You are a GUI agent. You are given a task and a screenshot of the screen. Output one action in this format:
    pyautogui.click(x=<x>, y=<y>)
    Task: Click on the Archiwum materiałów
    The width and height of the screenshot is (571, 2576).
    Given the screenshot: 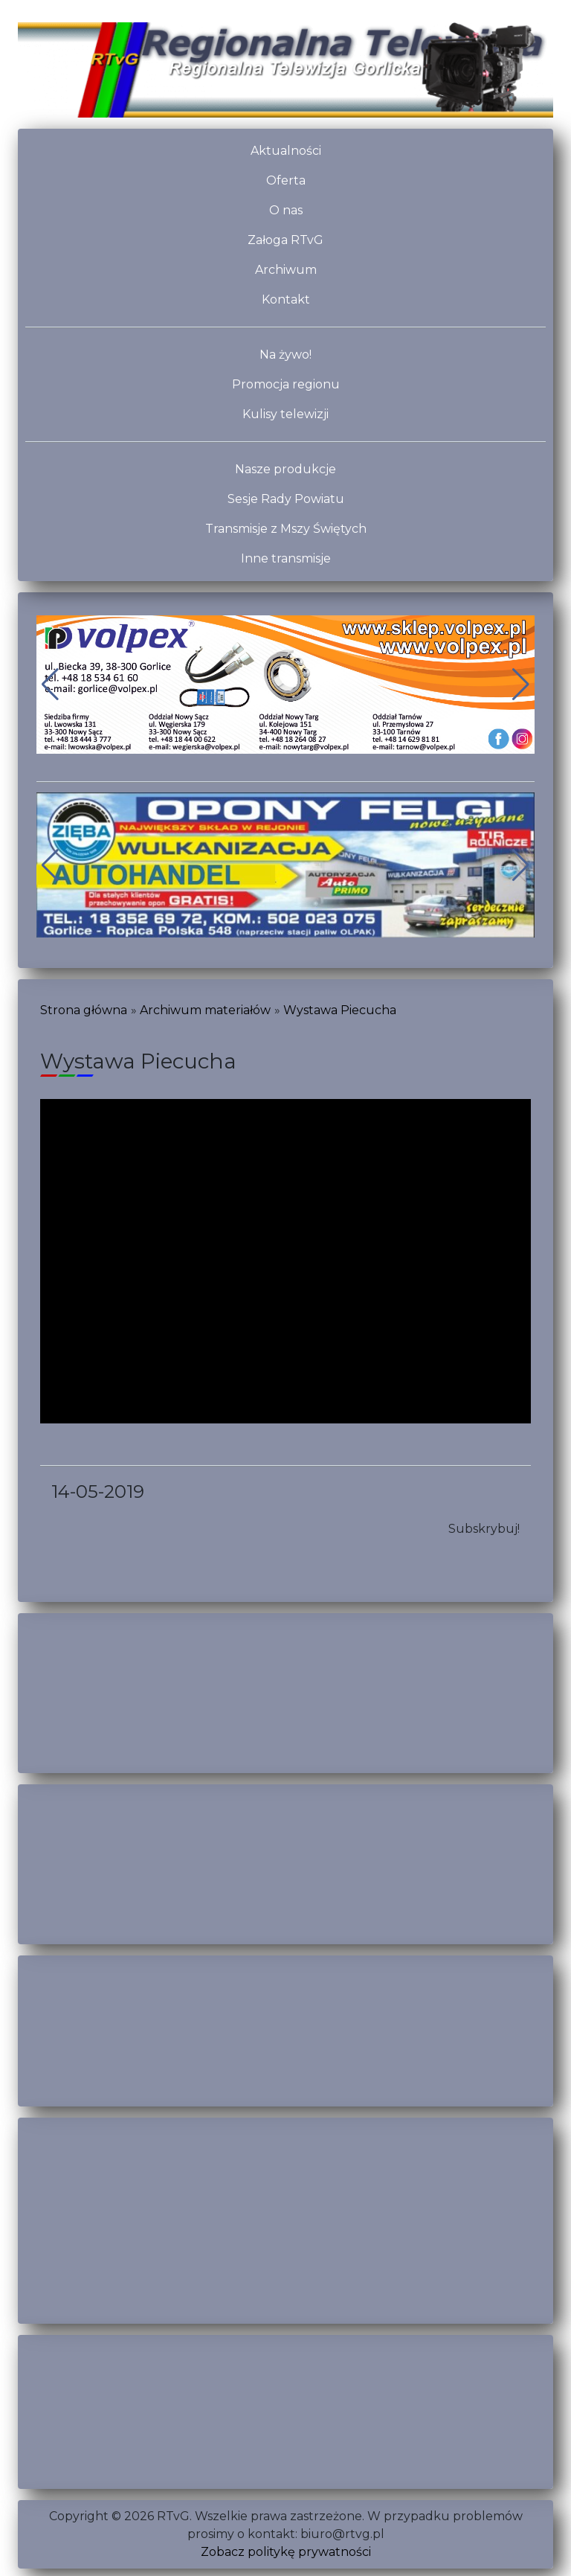 What is the action you would take?
    pyautogui.click(x=205, y=1010)
    